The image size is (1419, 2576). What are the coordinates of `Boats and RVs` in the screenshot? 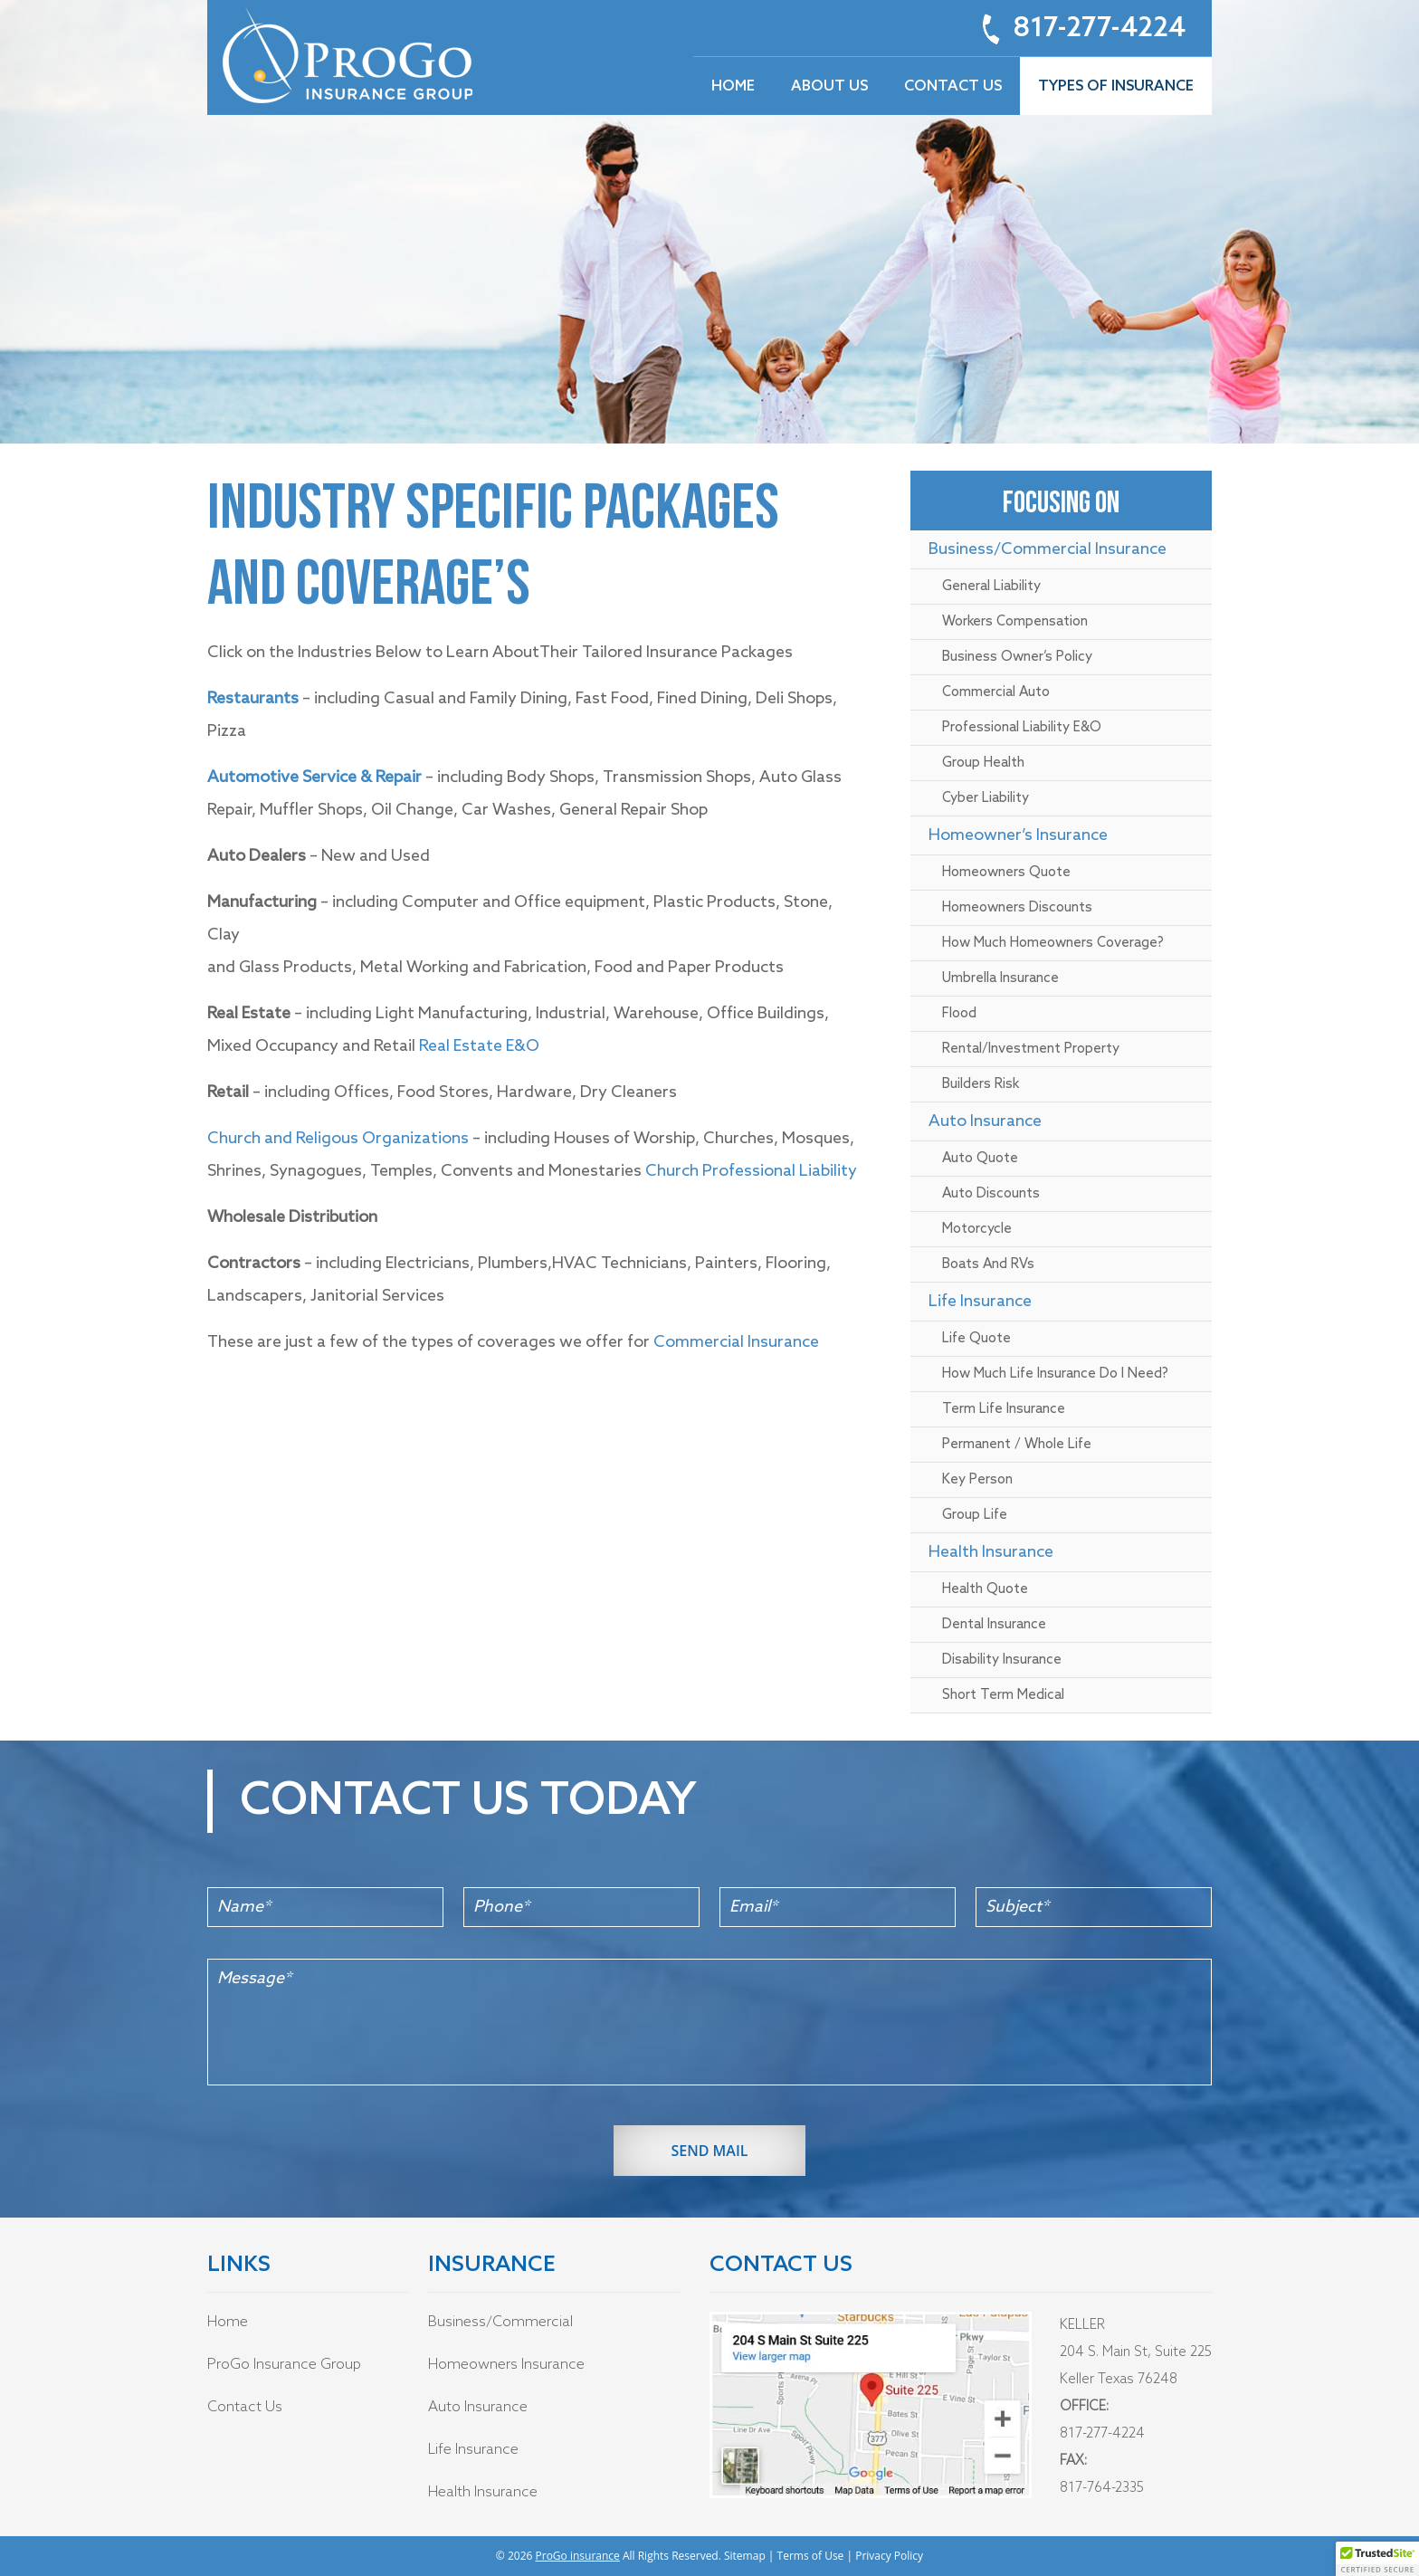 It's located at (988, 1264).